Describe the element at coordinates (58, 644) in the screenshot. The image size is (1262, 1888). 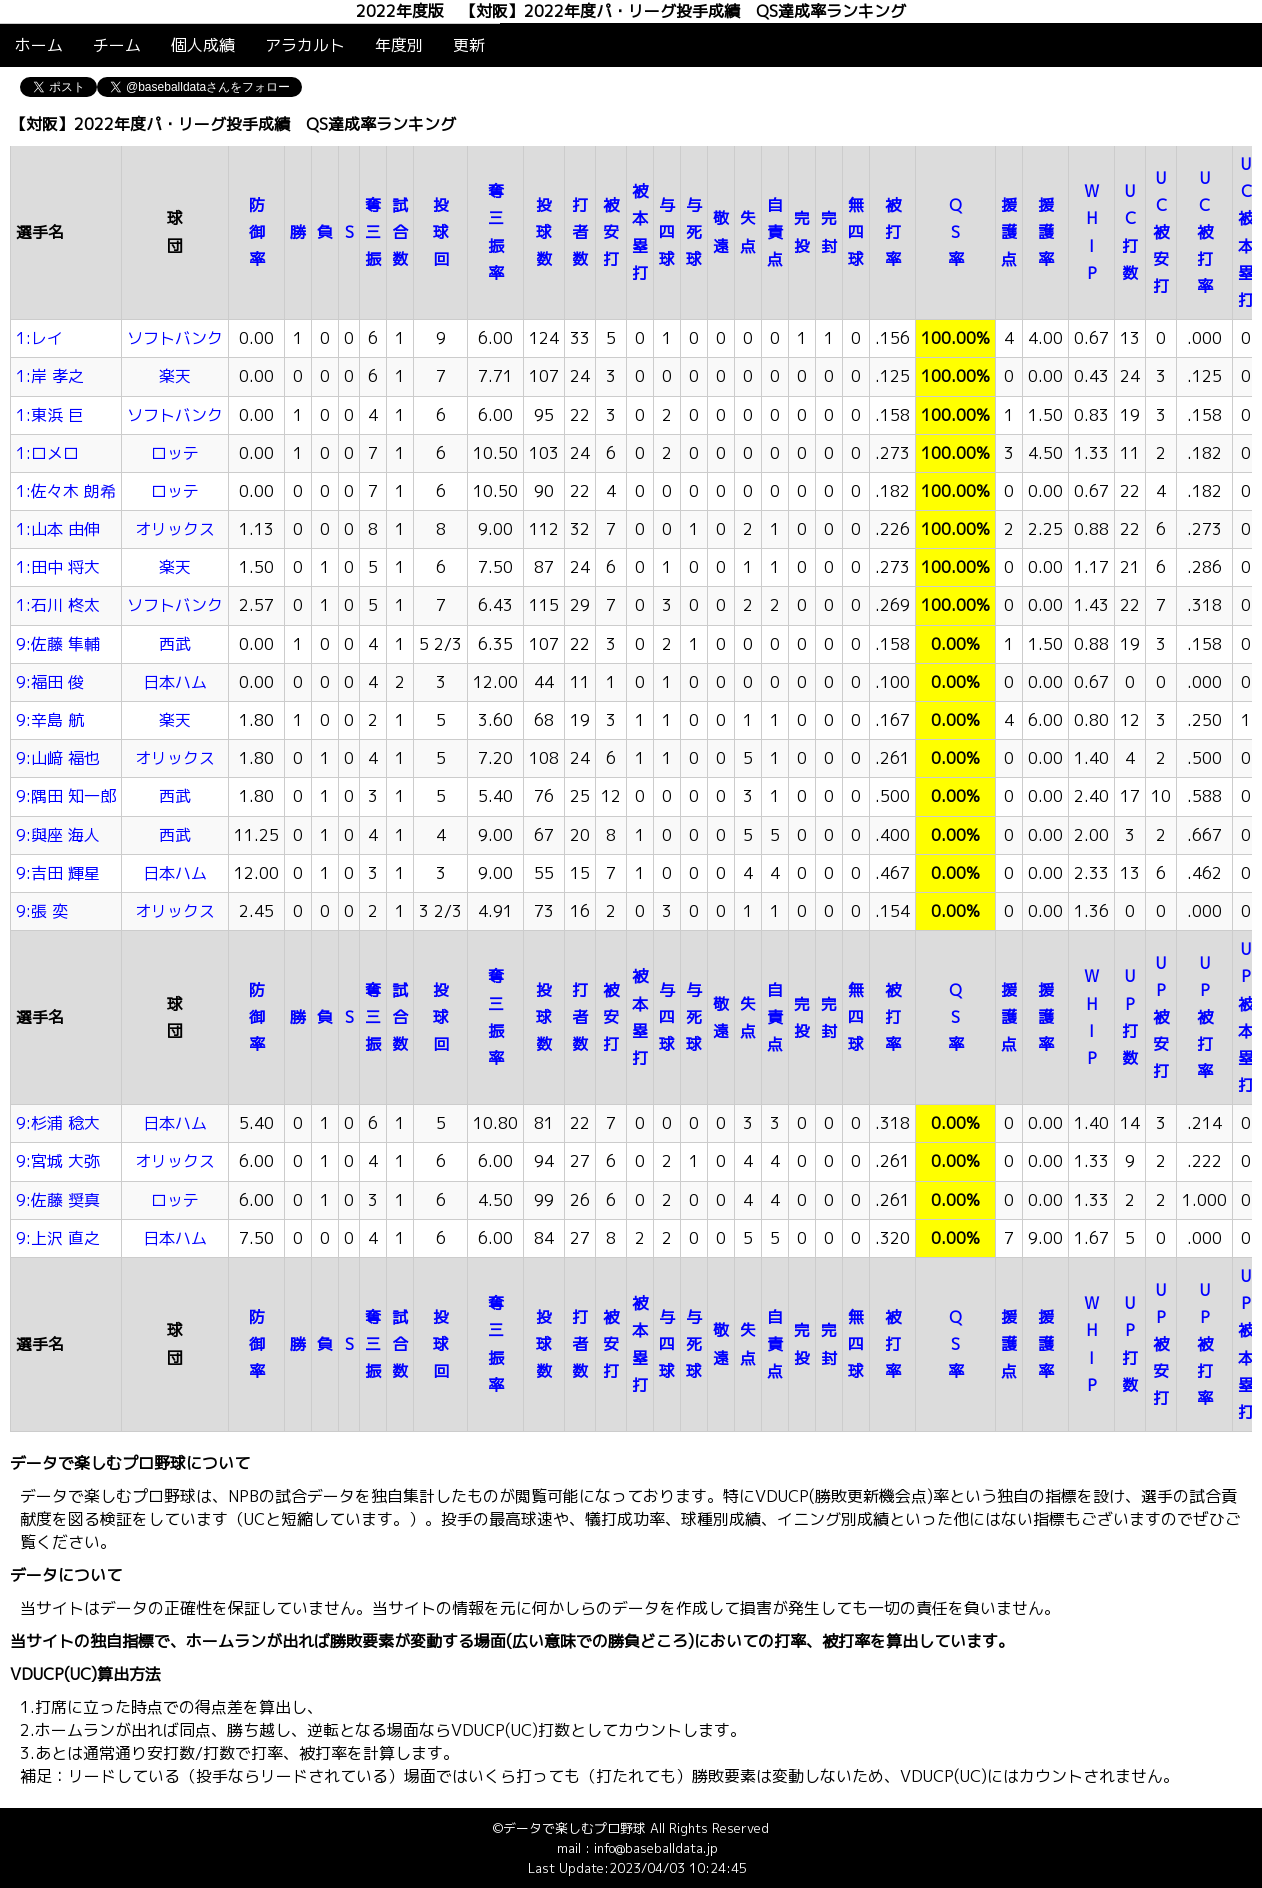
I see `9:佐藤 隼輔` at that location.